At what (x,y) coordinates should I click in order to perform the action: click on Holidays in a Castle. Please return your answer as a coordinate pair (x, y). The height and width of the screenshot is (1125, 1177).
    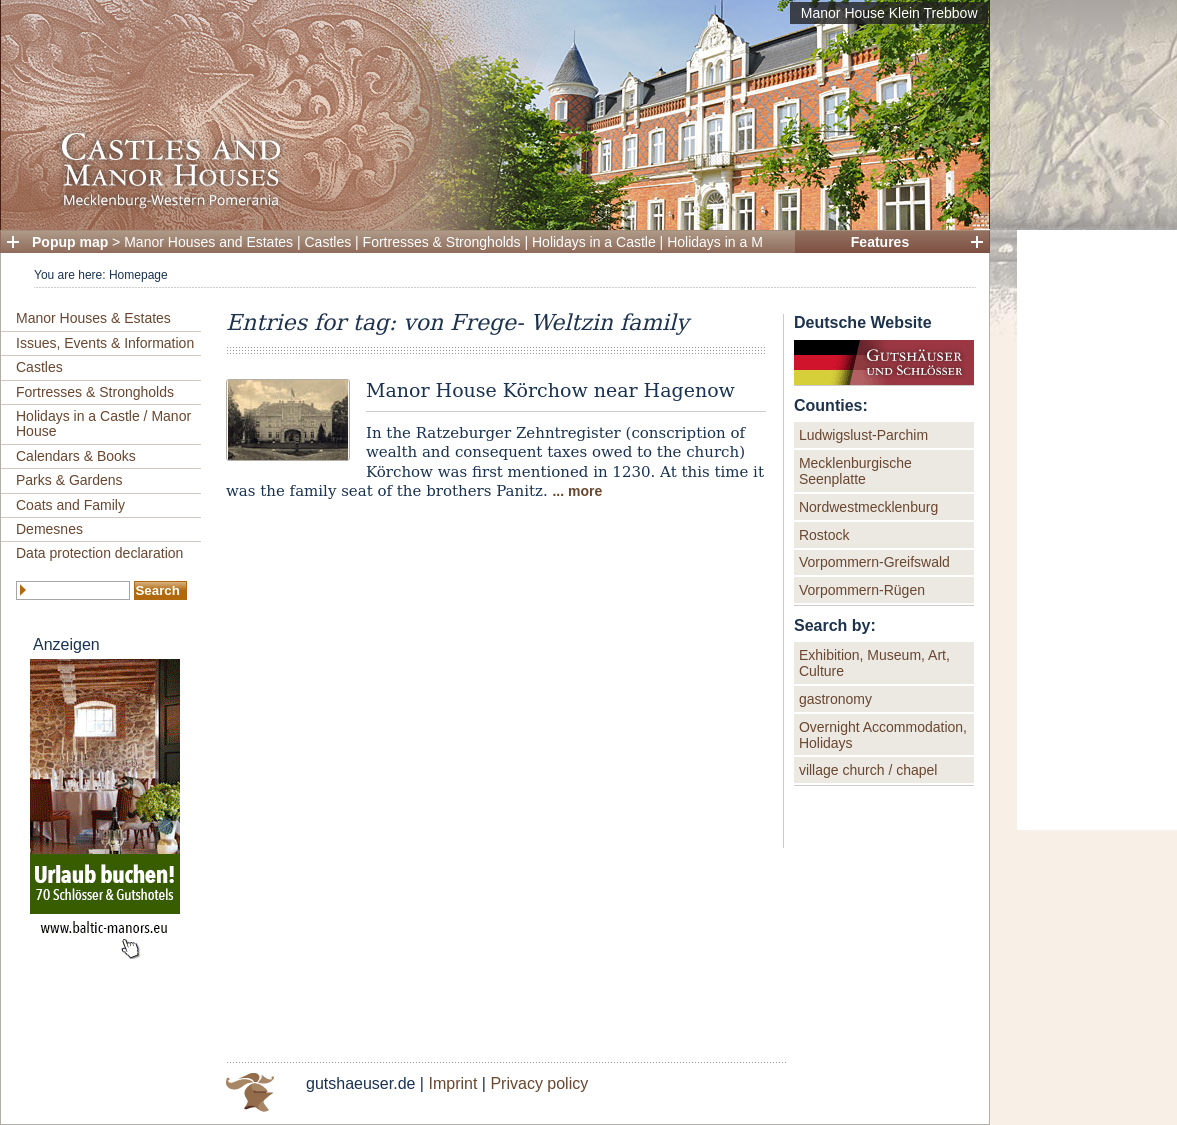
    Looking at the image, I should click on (594, 242).